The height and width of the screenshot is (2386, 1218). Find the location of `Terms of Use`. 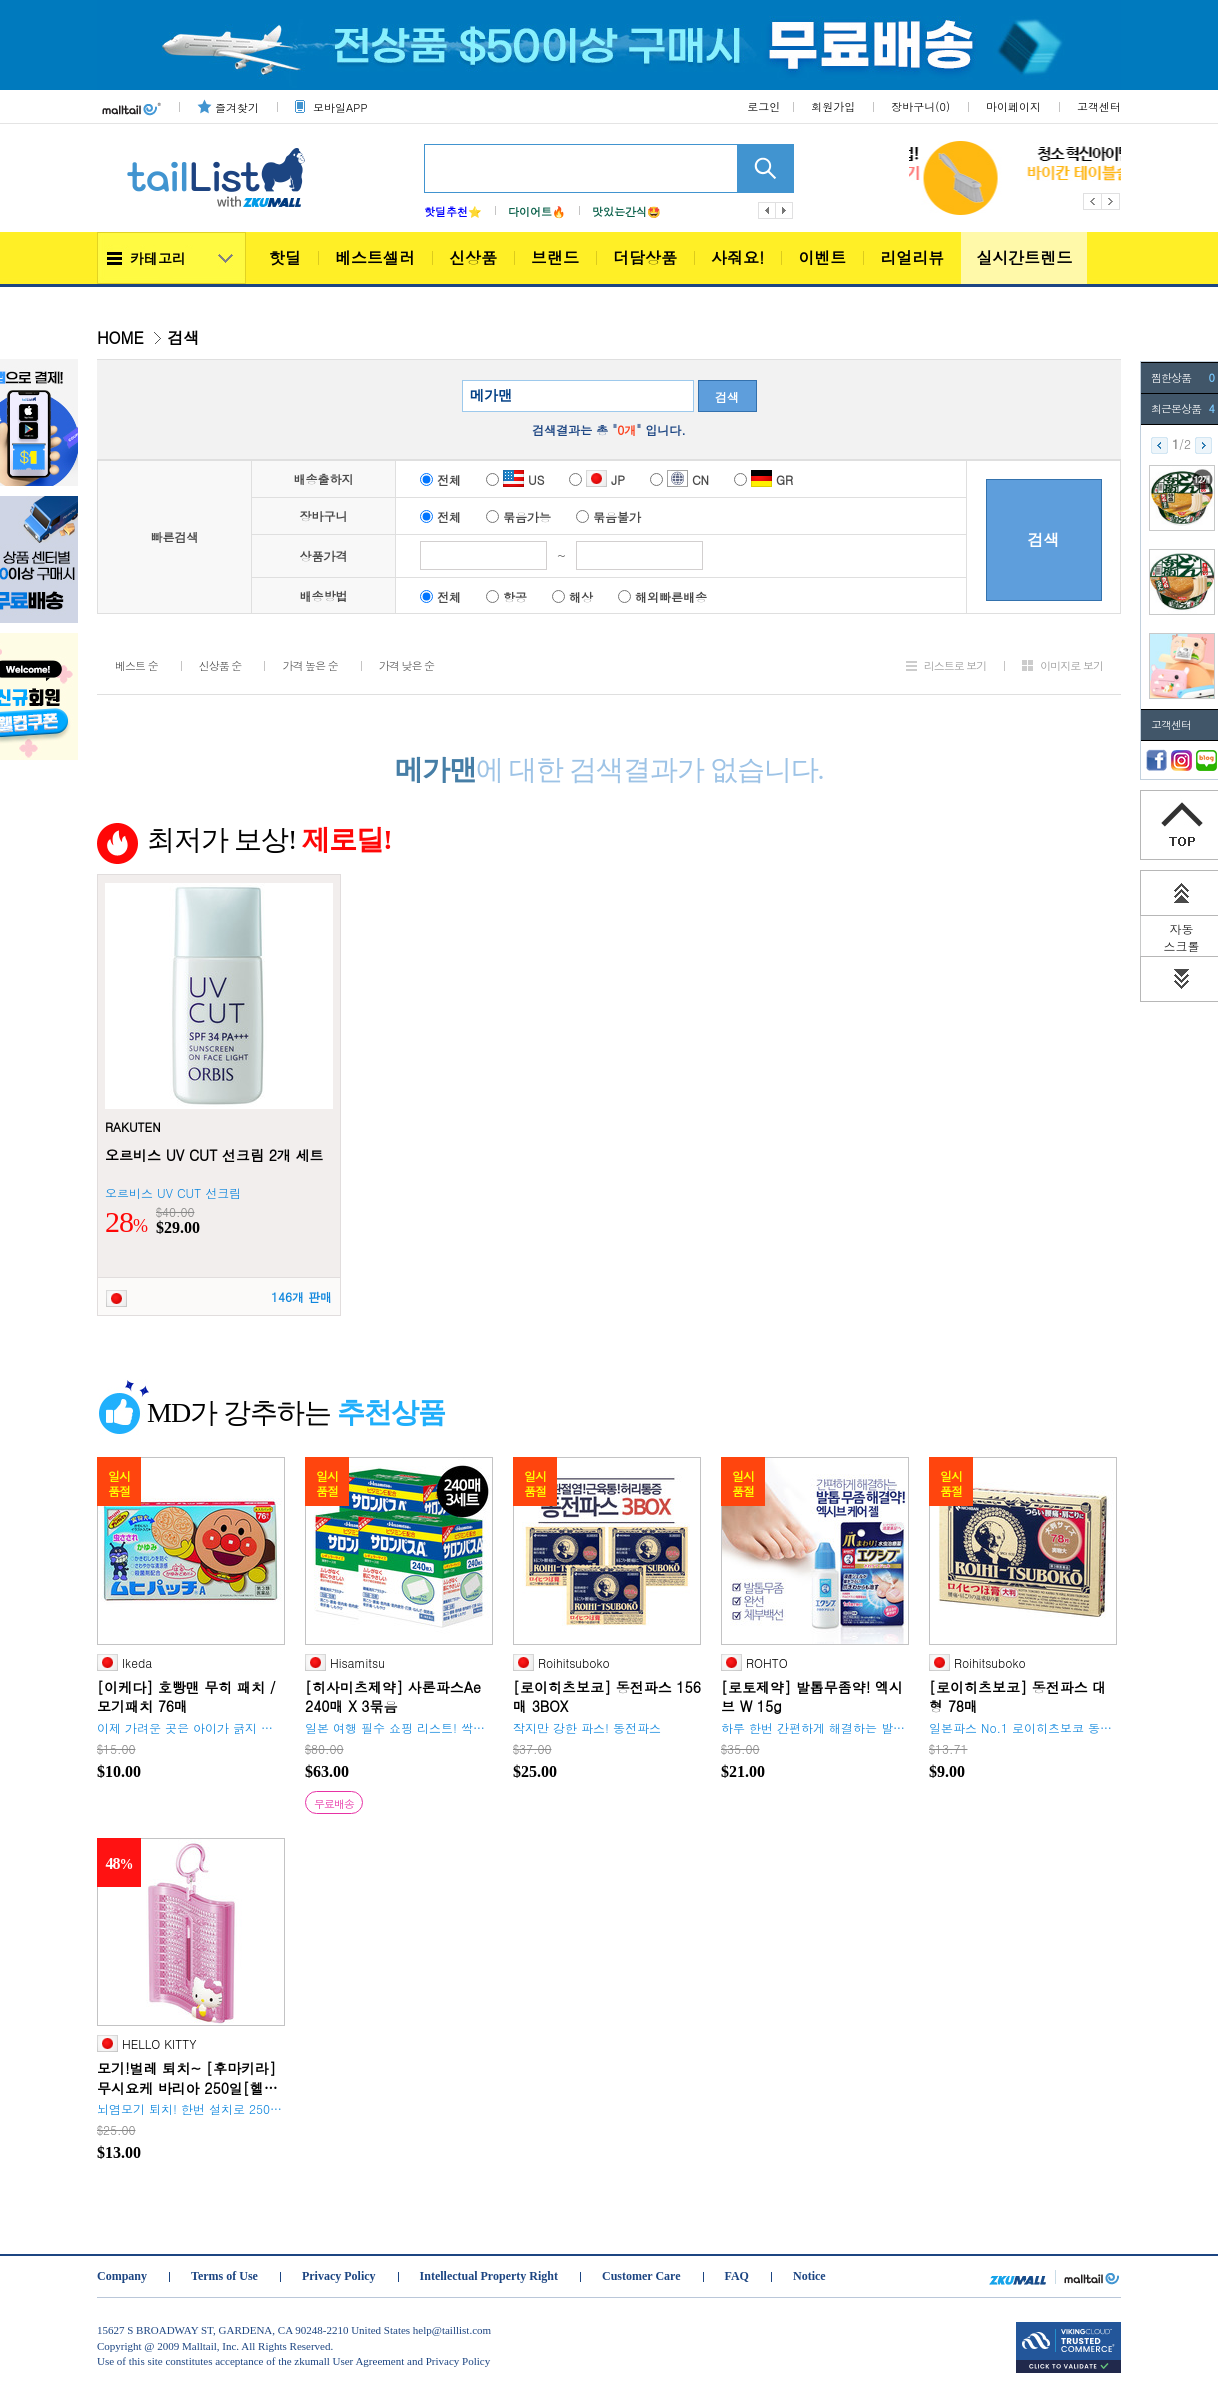

Terms of Use is located at coordinates (224, 2276).